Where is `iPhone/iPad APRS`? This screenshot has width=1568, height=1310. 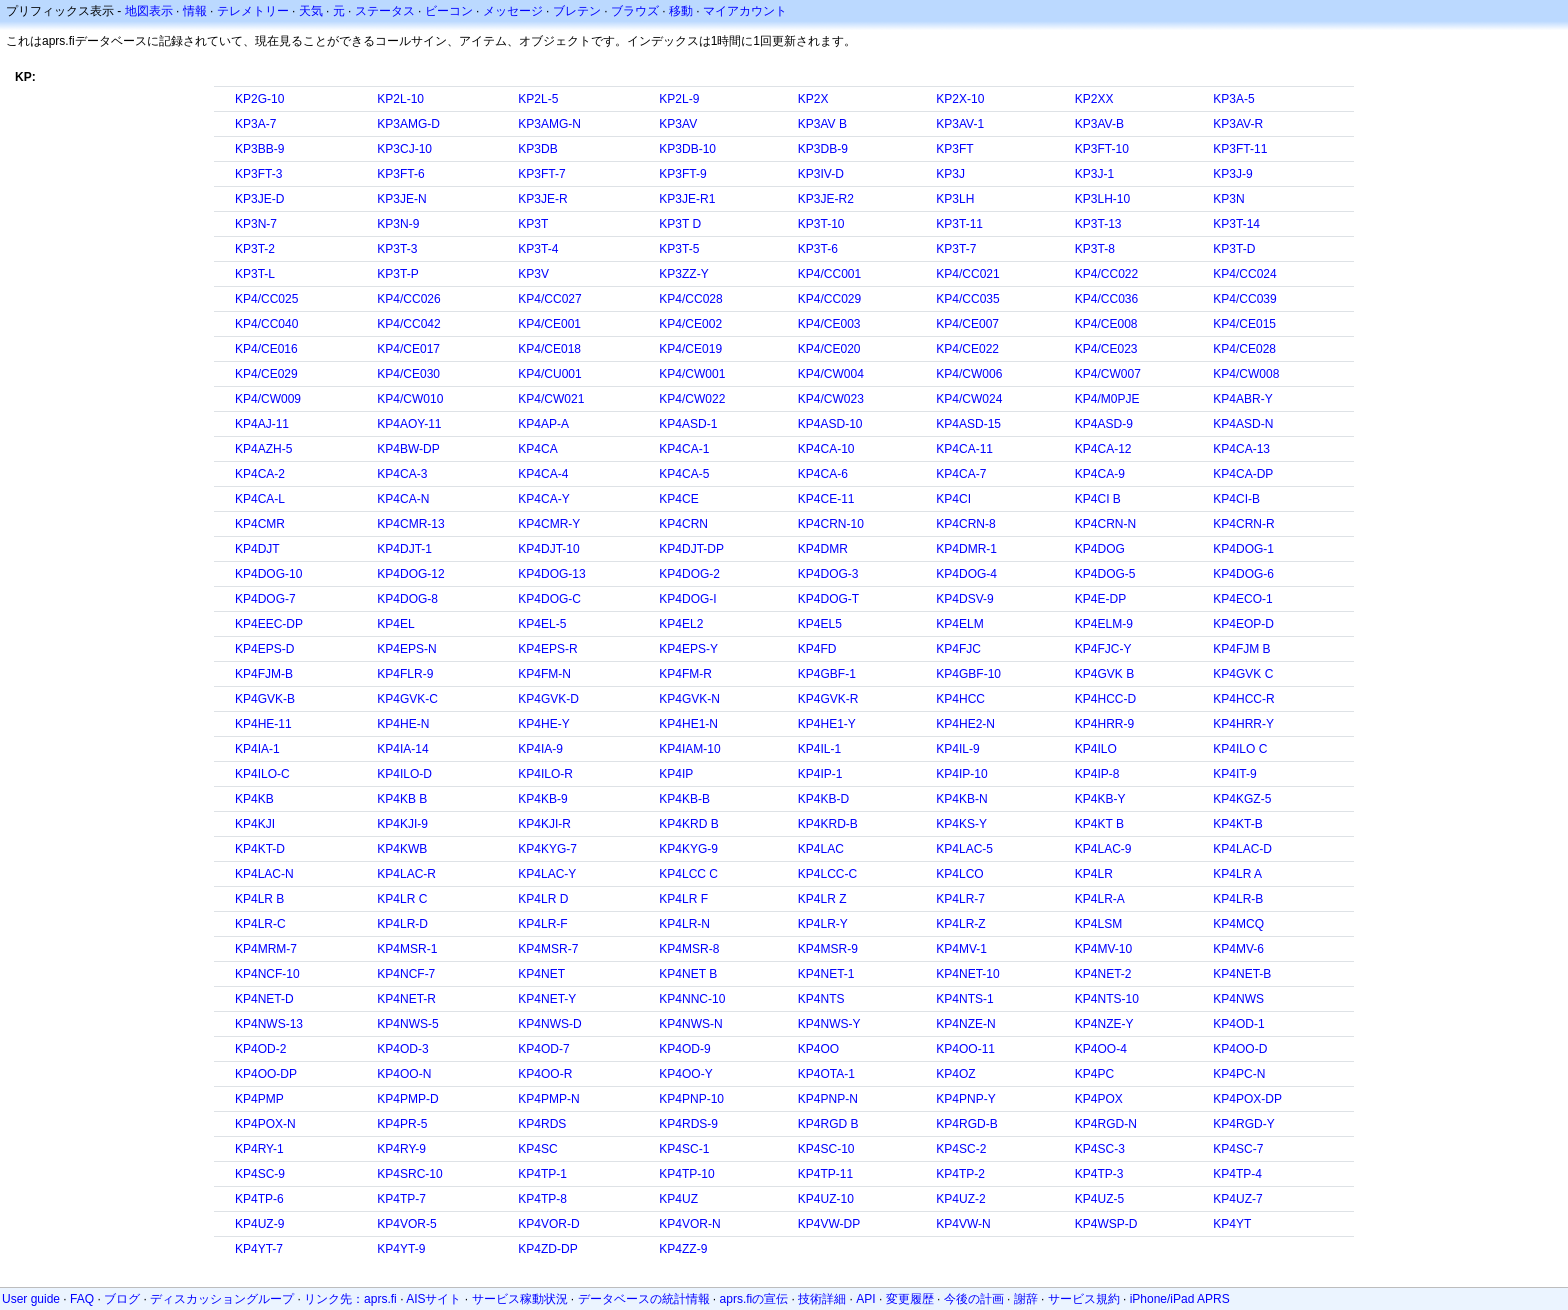 iPhone/iPad APRS is located at coordinates (1180, 1299).